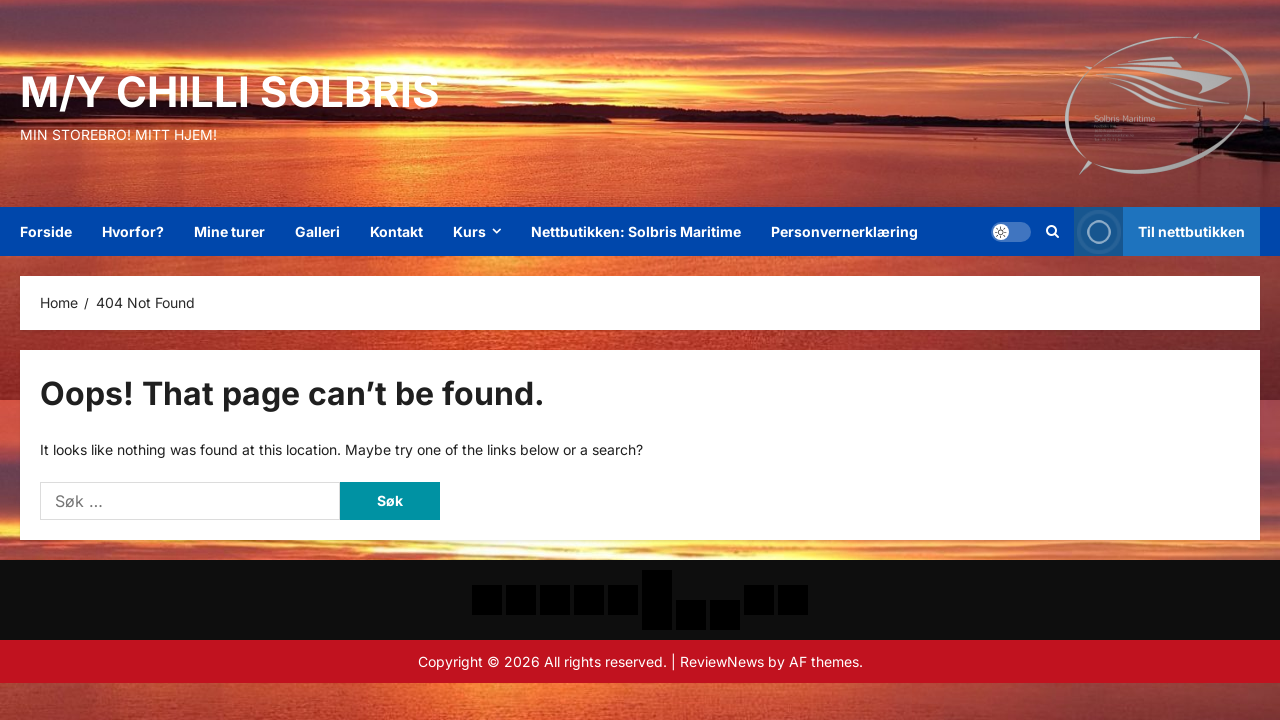  I want to click on Kurs, so click(469, 231).